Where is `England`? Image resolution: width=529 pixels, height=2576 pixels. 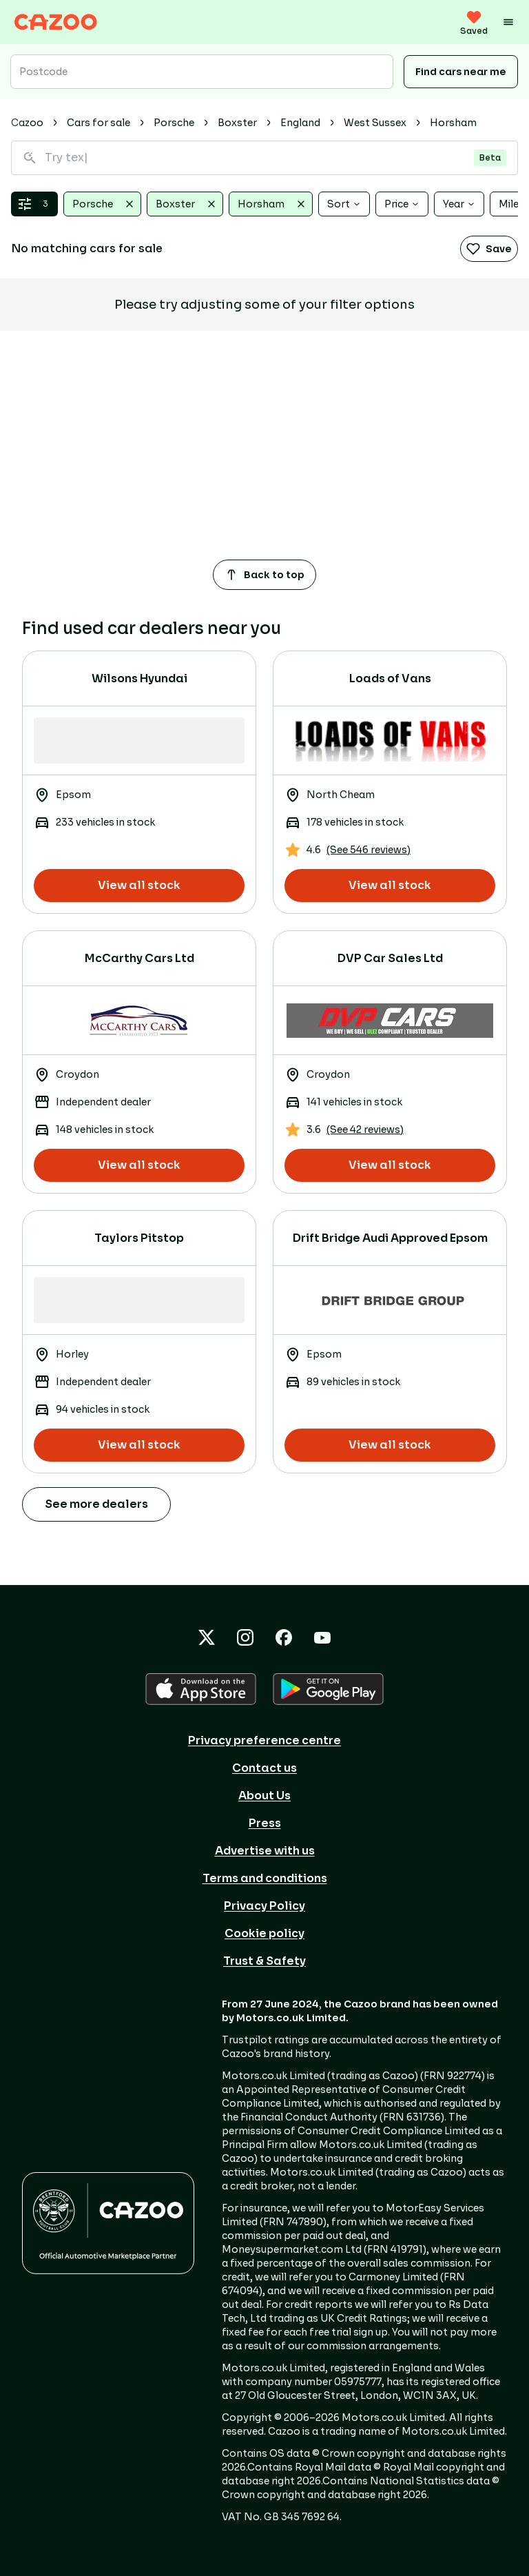
England is located at coordinates (300, 122).